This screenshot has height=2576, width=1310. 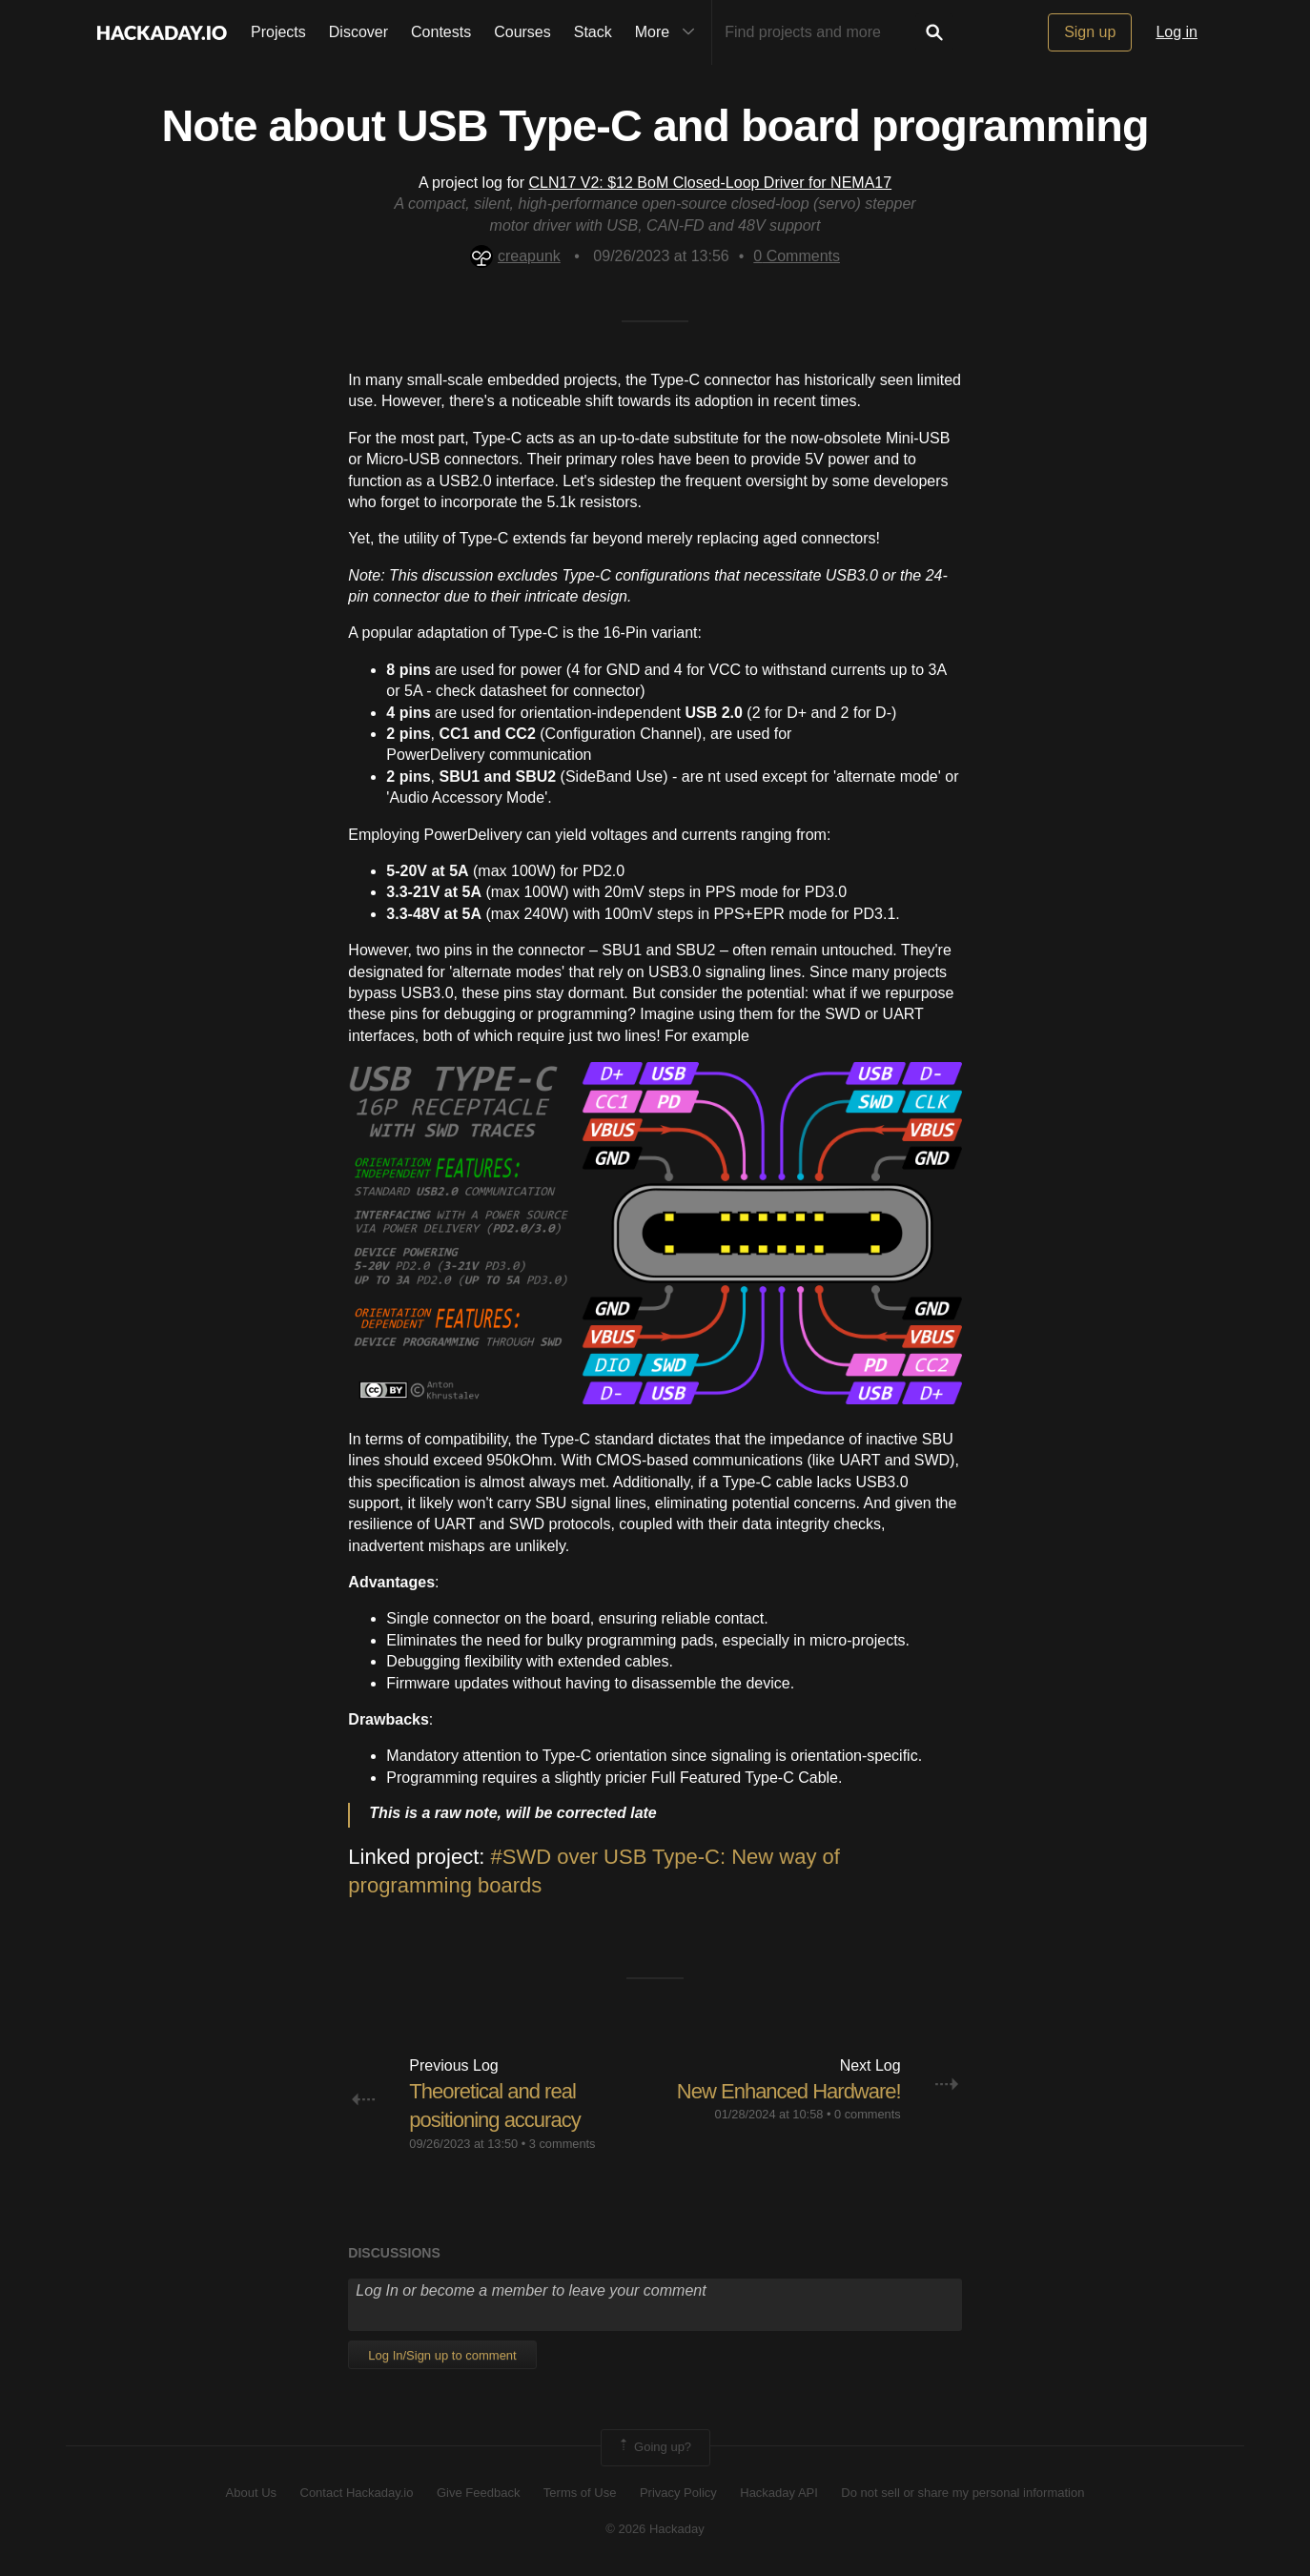 What do you see at coordinates (562, 2143) in the screenshot?
I see `3 comments` at bounding box center [562, 2143].